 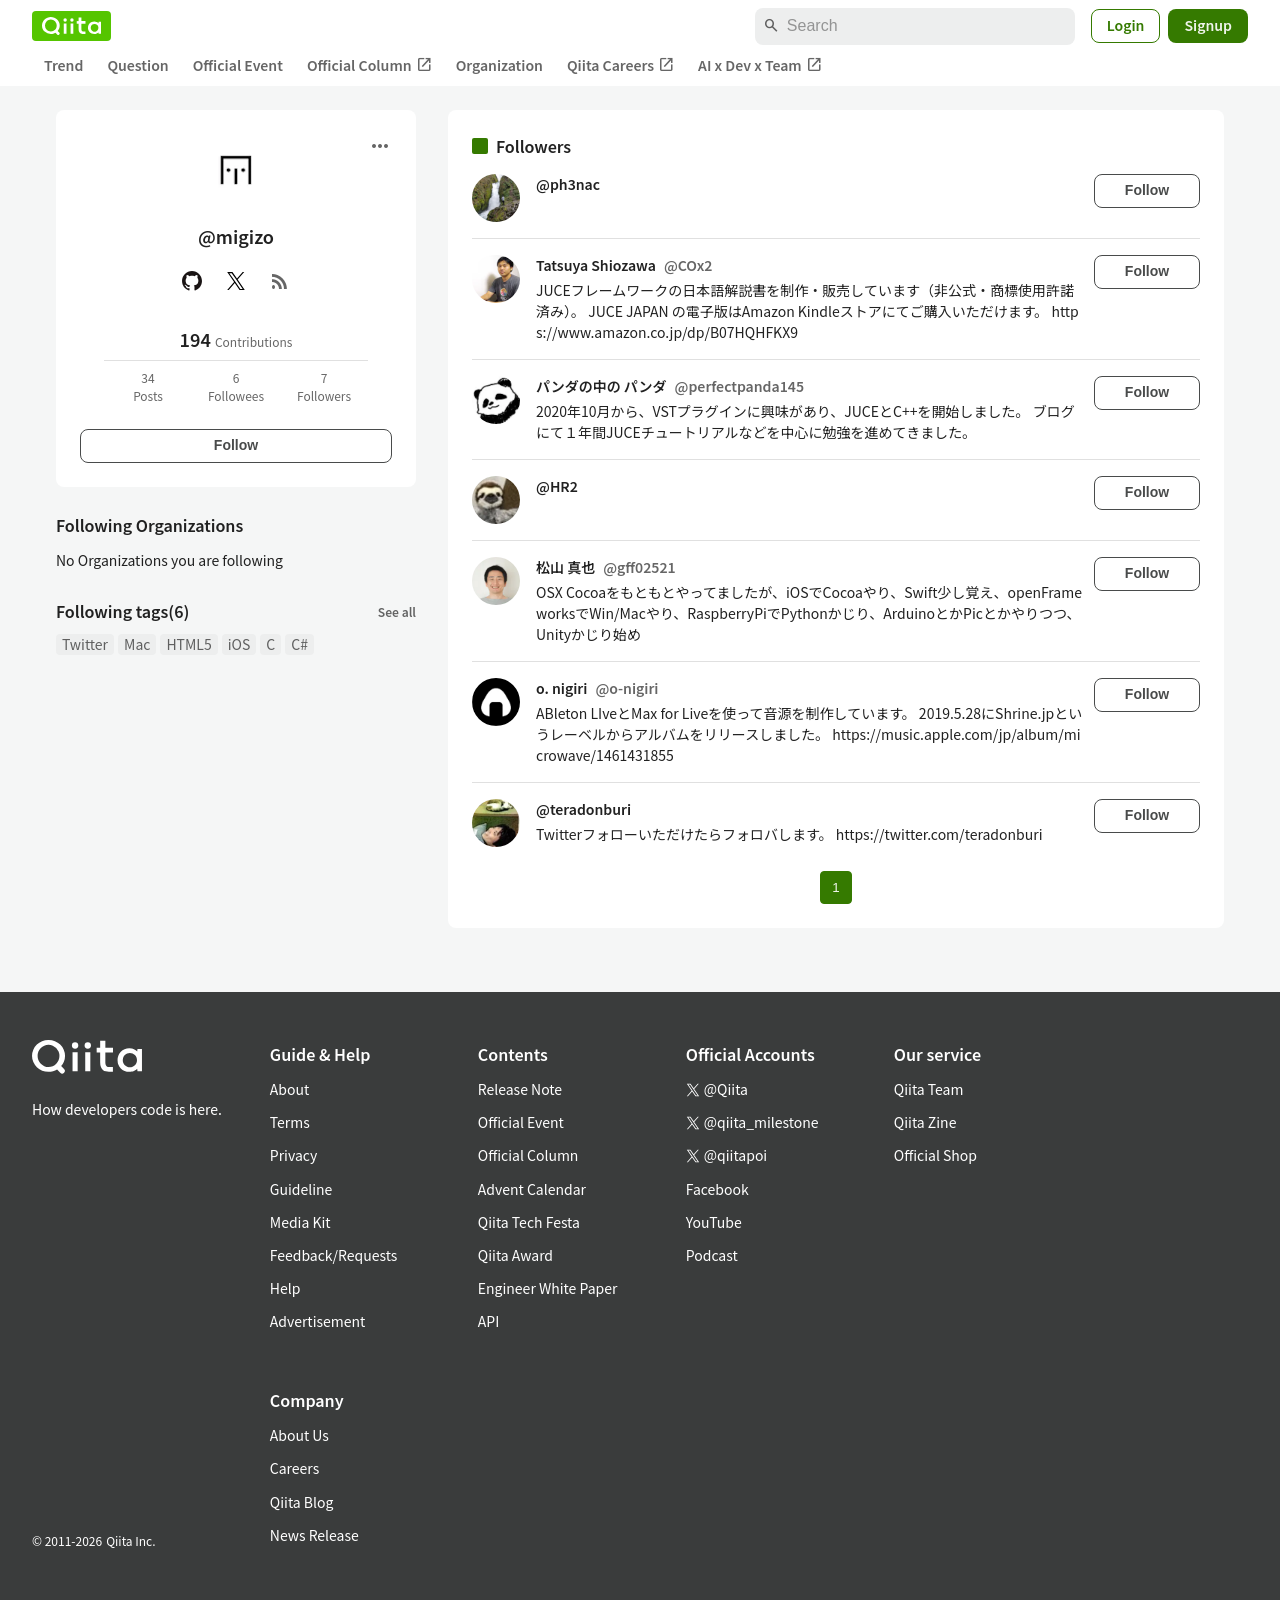 I want to click on See all, so click(x=397, y=611).